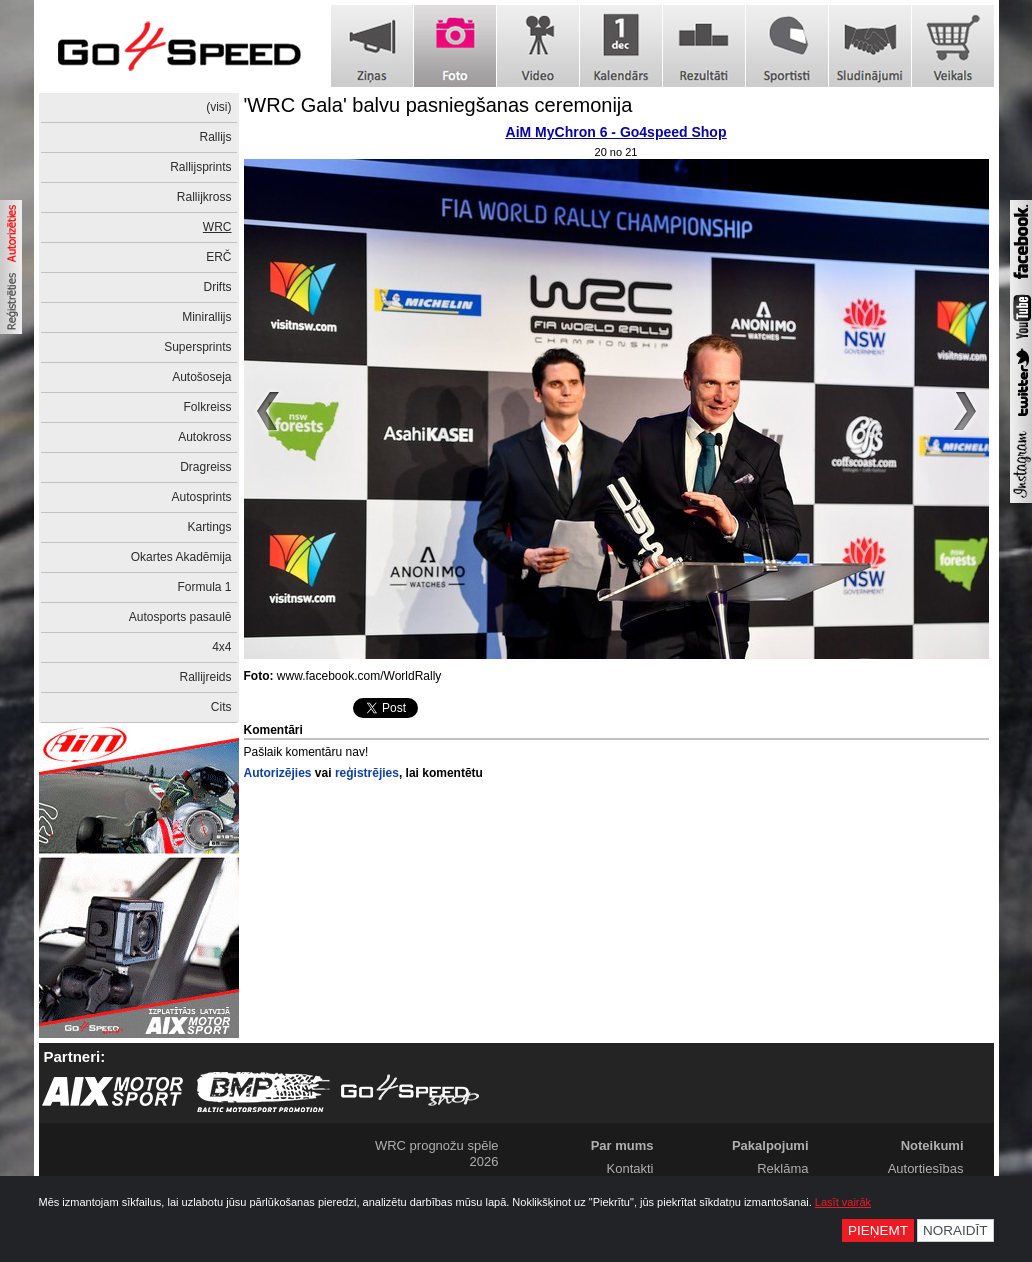  What do you see at coordinates (218, 257) in the screenshot?
I see `ERČ` at bounding box center [218, 257].